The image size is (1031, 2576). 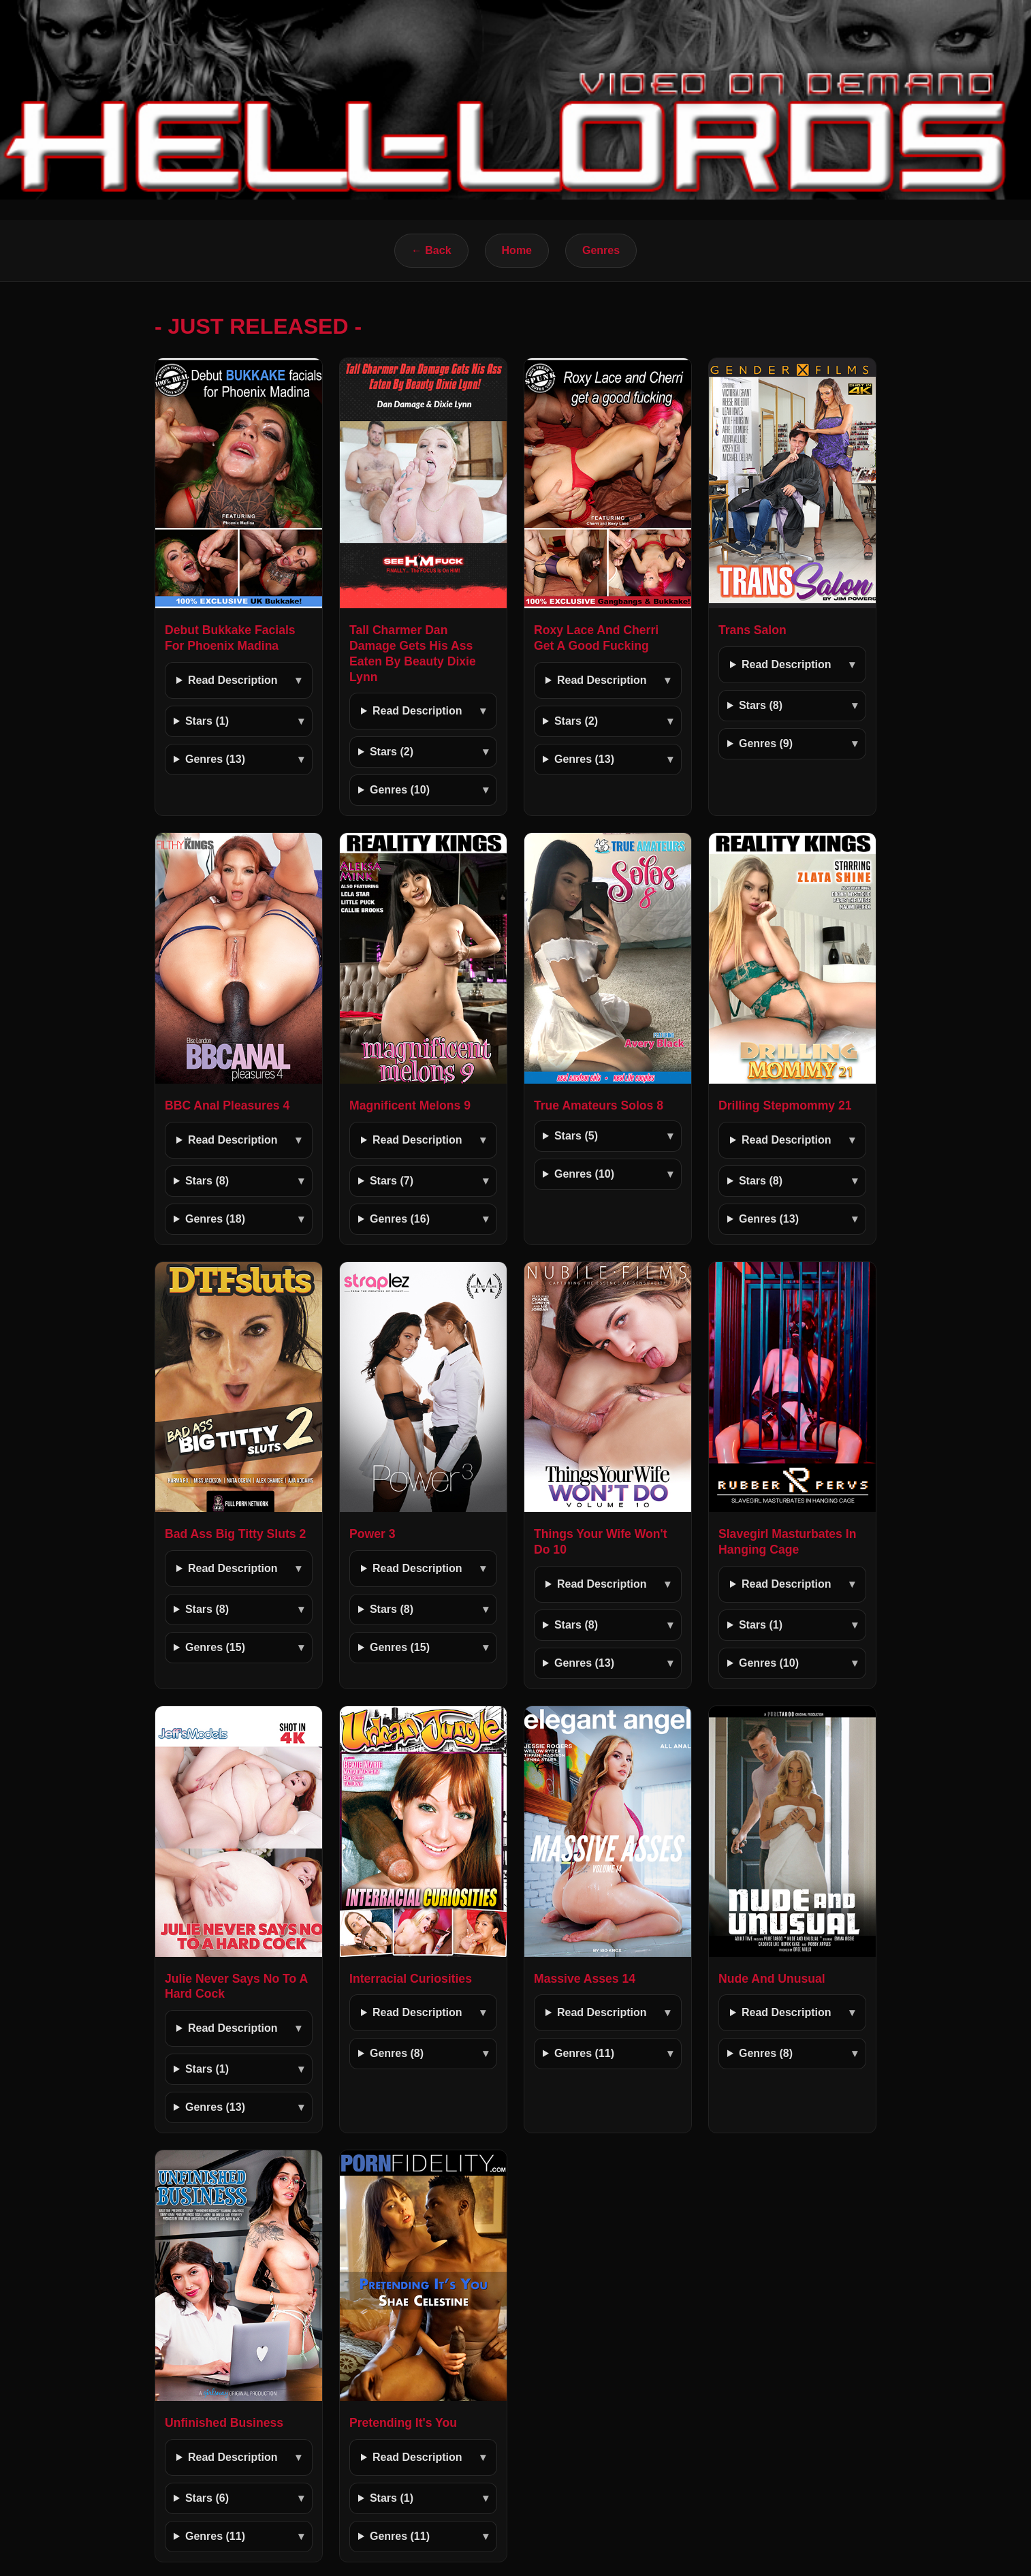 What do you see at coordinates (410, 1105) in the screenshot?
I see `Magnificent Melons 9` at bounding box center [410, 1105].